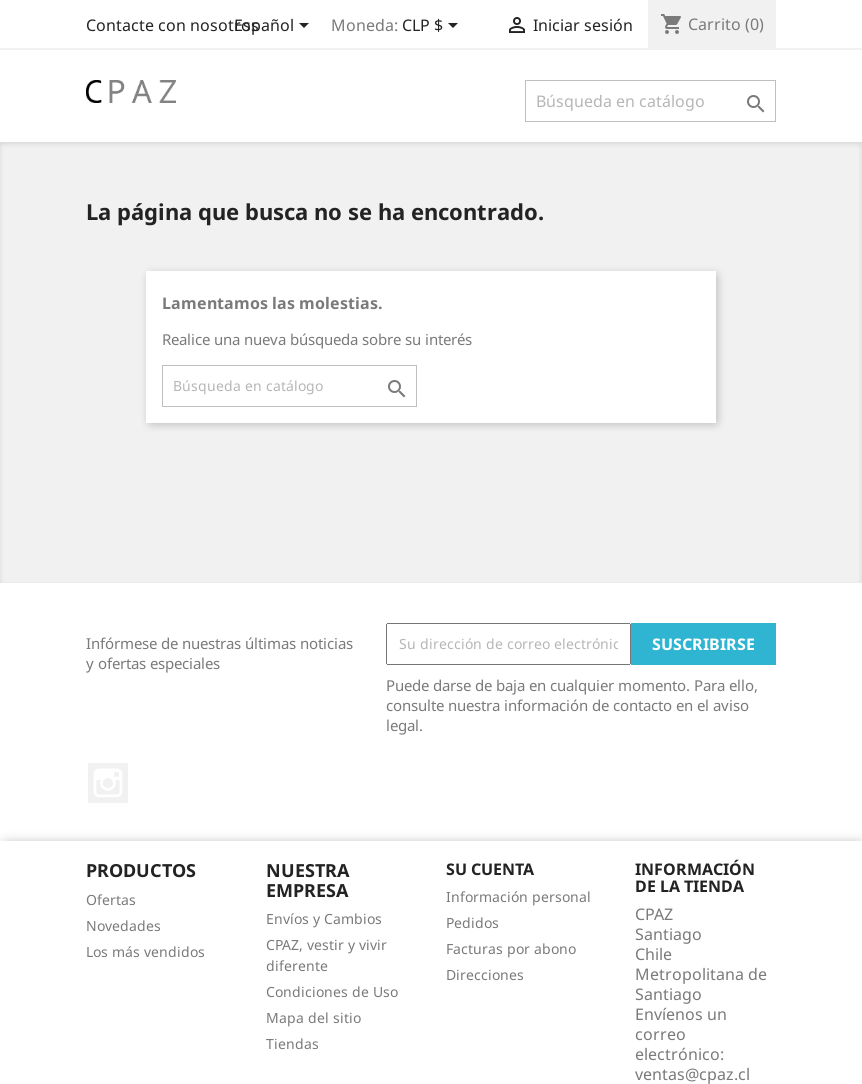 This screenshot has height=1084, width=862. I want to click on Tiendas, so click(292, 1043).